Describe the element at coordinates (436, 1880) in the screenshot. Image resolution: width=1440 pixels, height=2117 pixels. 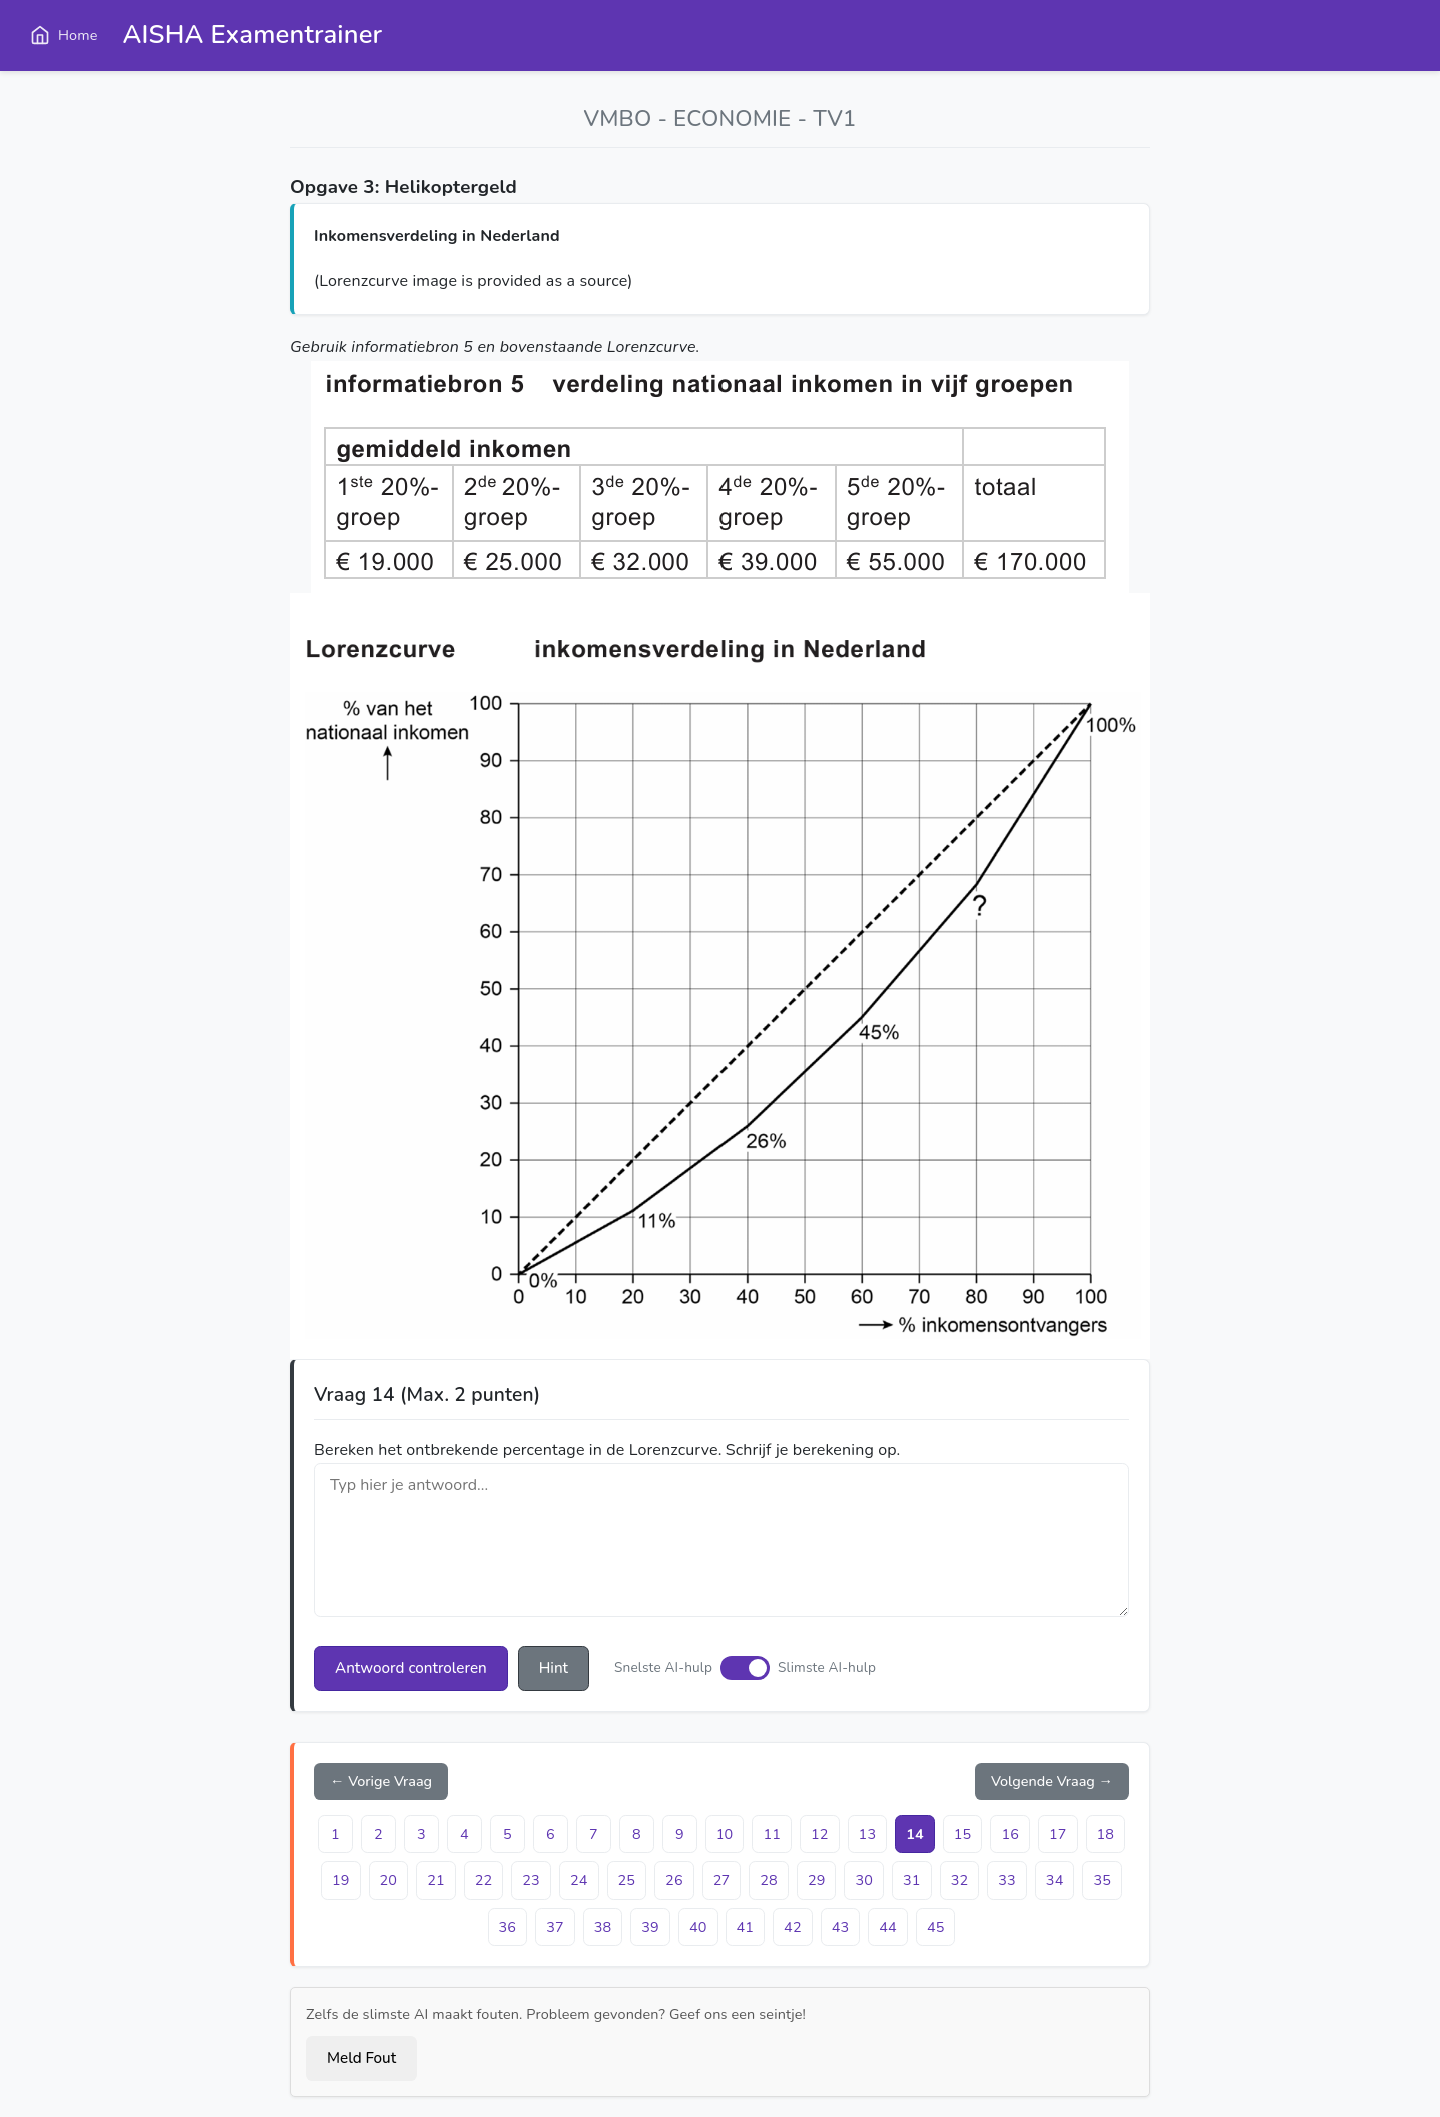
I see `21` at that location.